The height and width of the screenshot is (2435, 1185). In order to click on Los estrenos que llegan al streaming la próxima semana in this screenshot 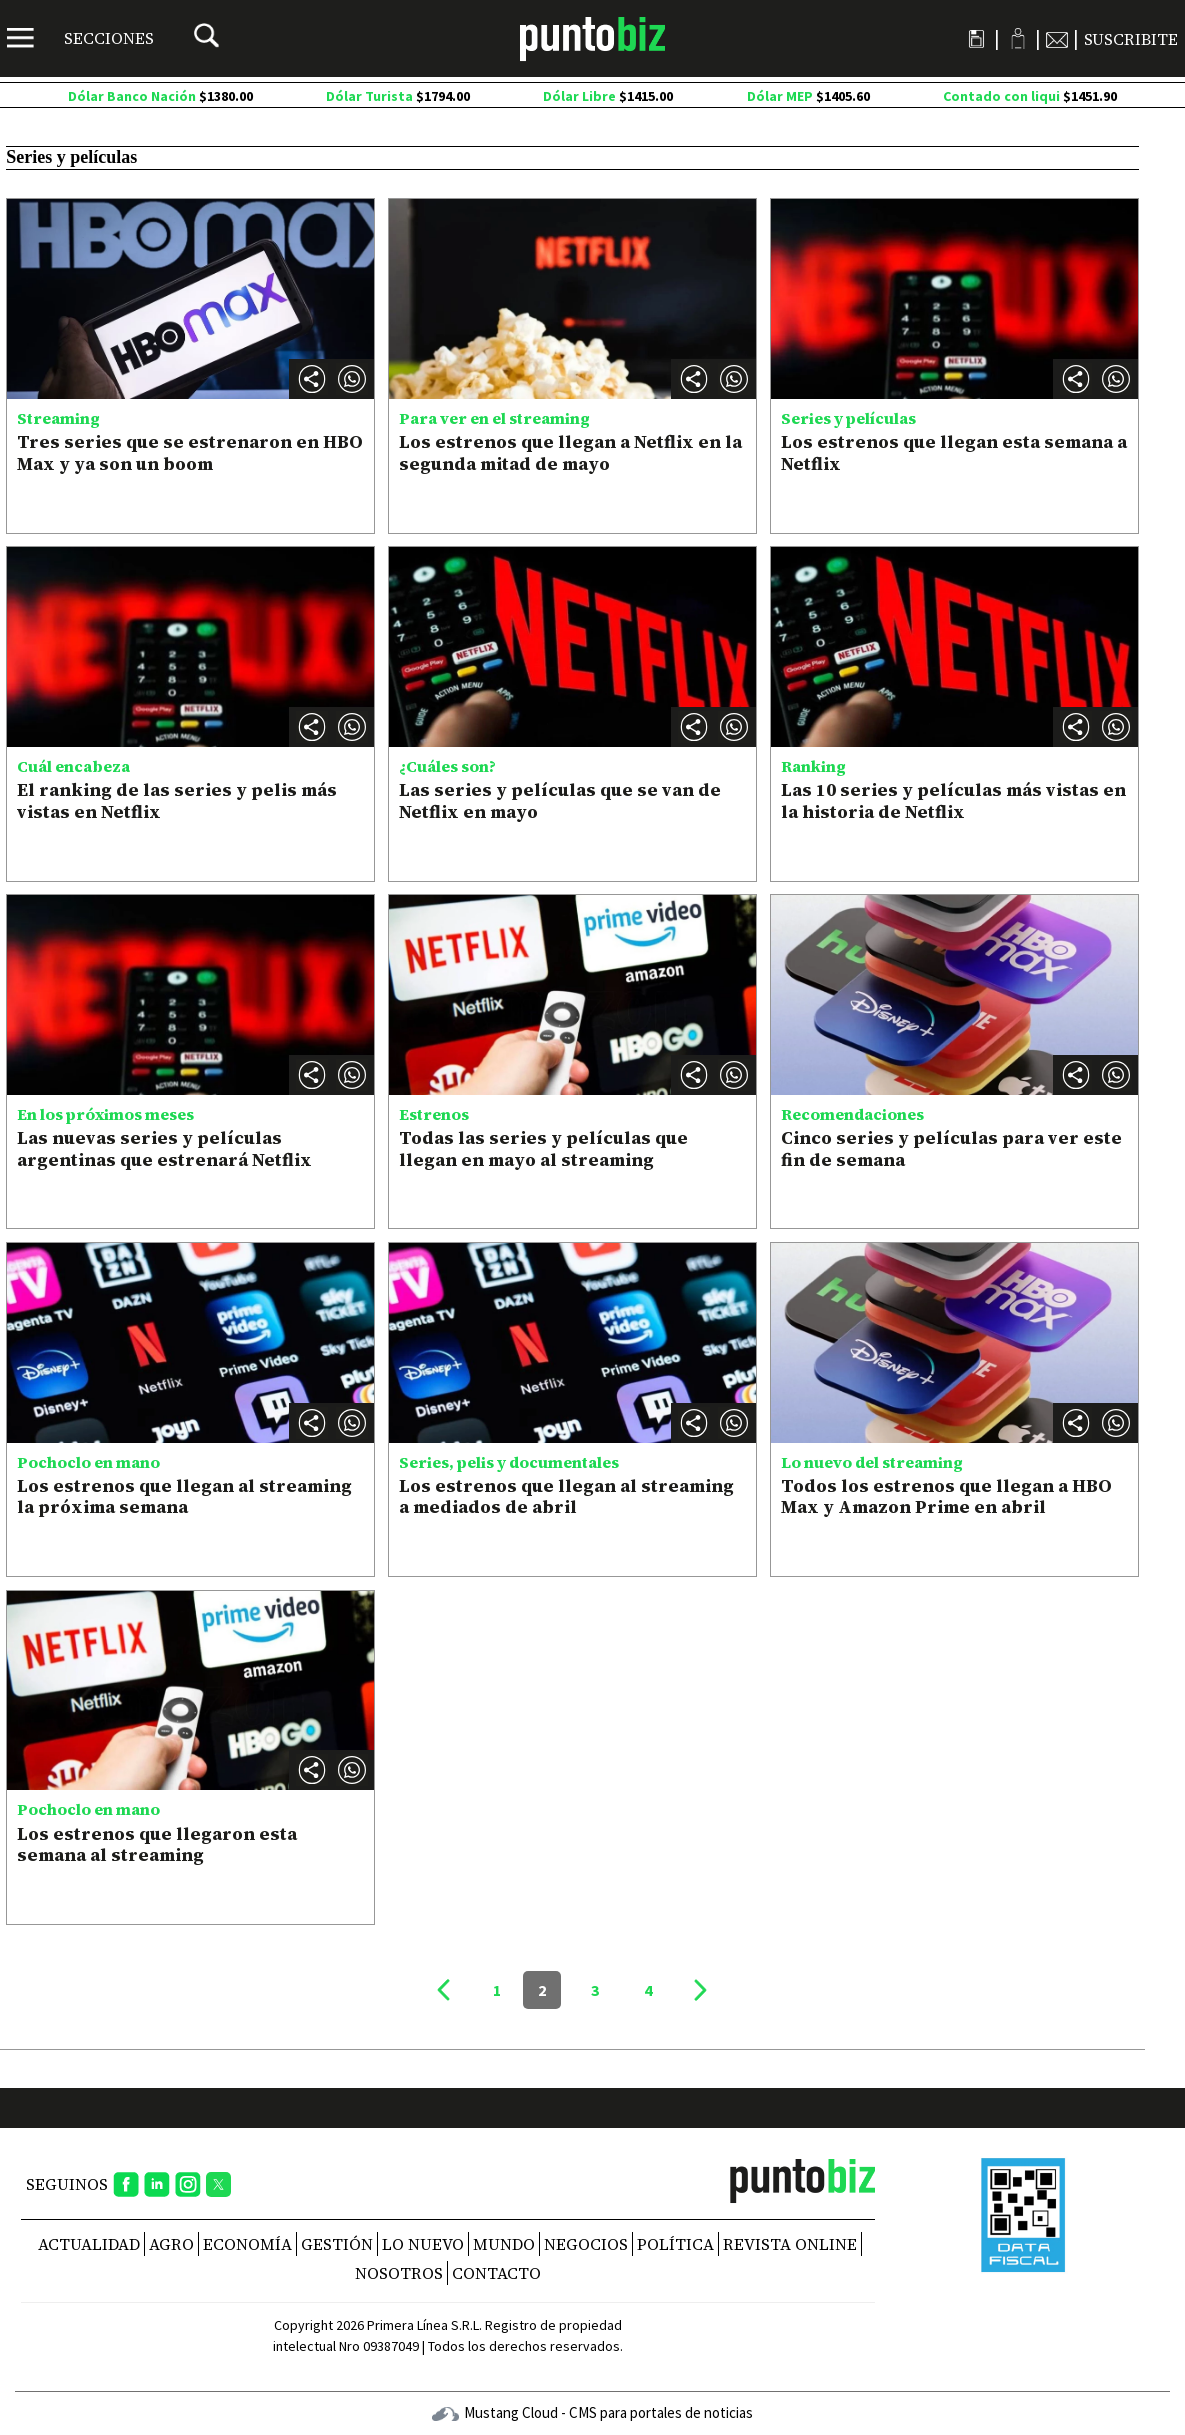, I will do `click(184, 1496)`.